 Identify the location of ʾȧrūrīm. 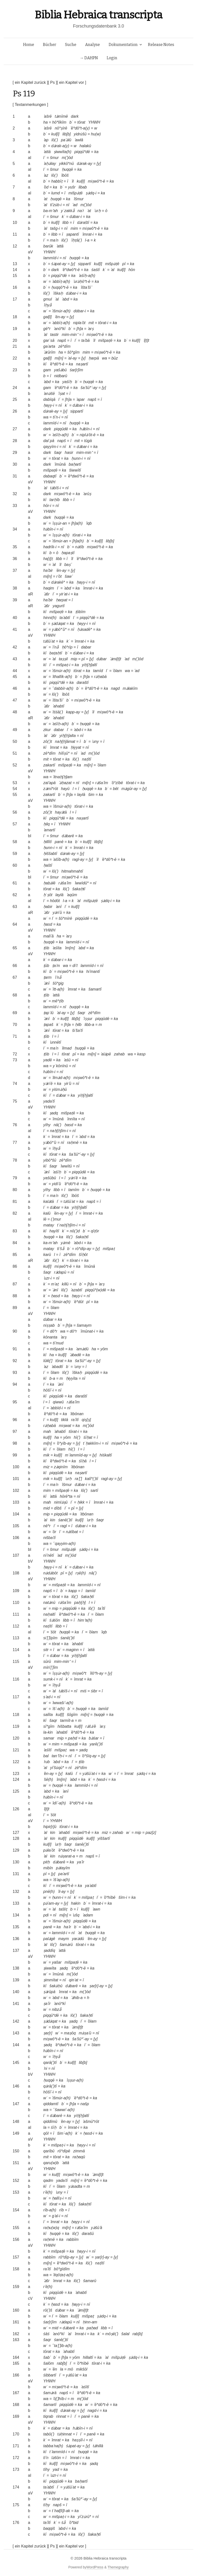
(49, 352).